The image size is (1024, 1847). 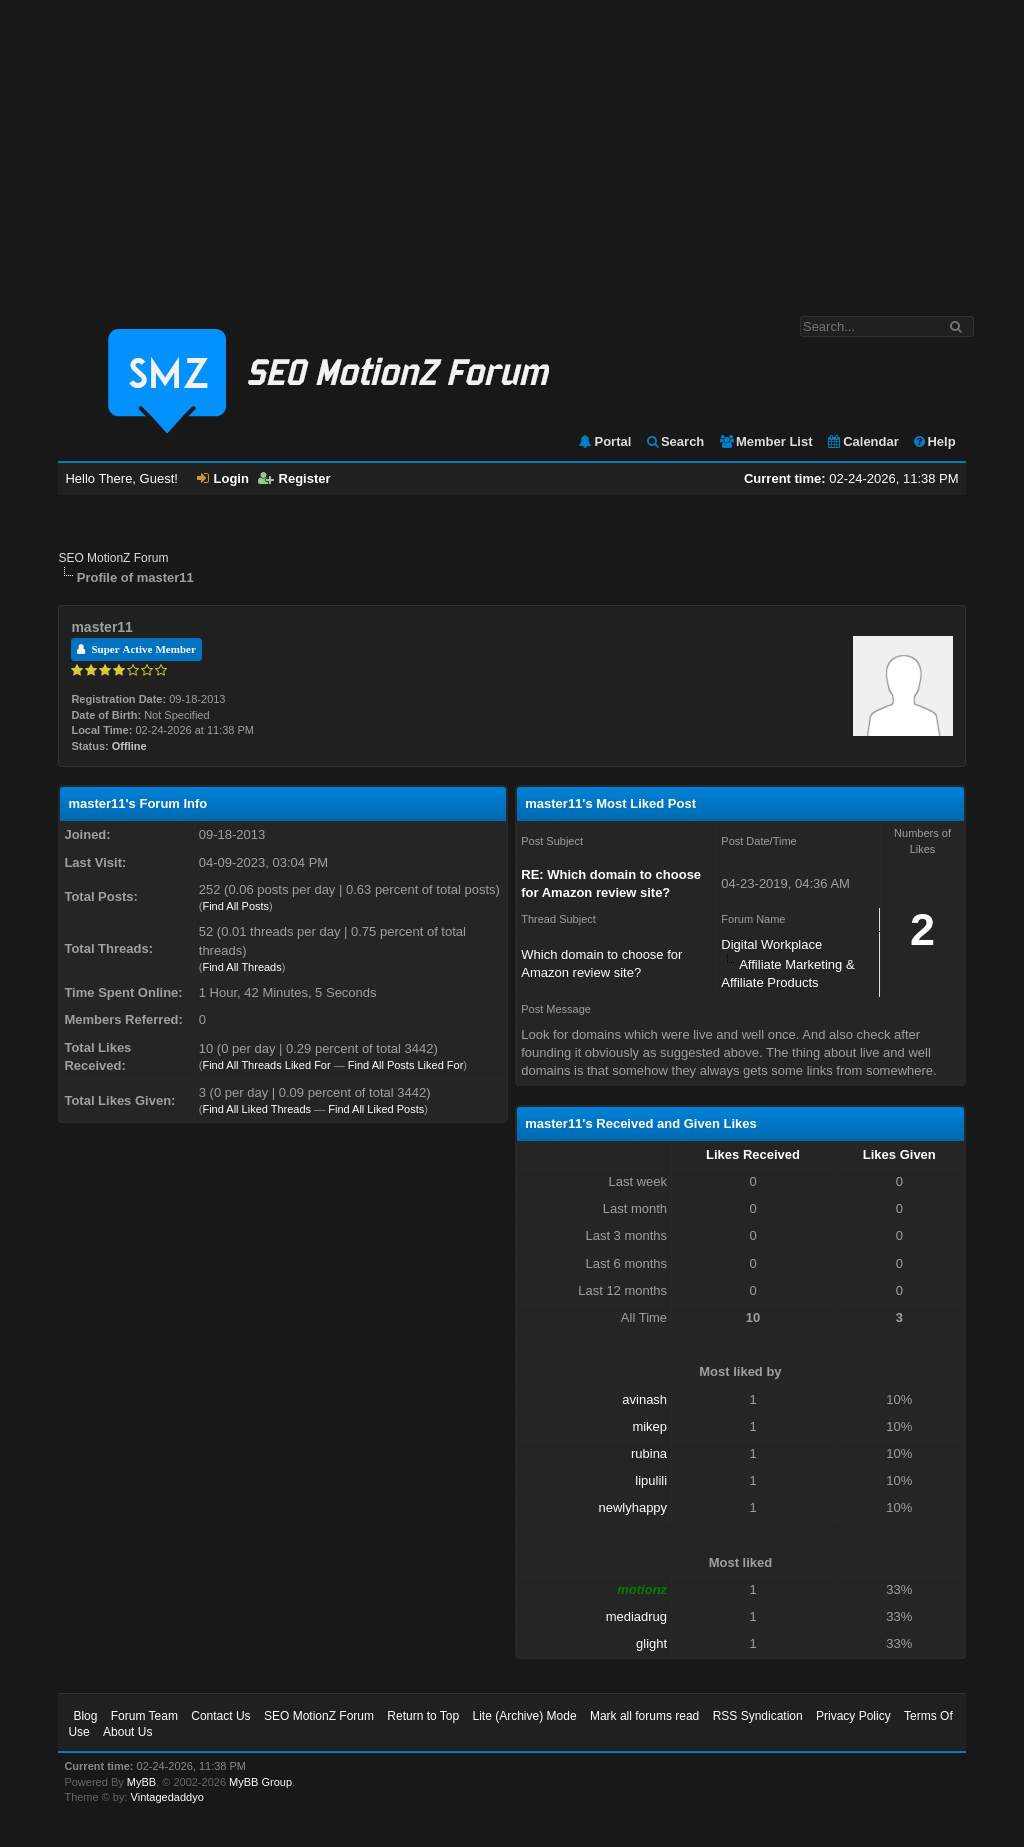 I want to click on Likes Given, so click(x=899, y=1154).